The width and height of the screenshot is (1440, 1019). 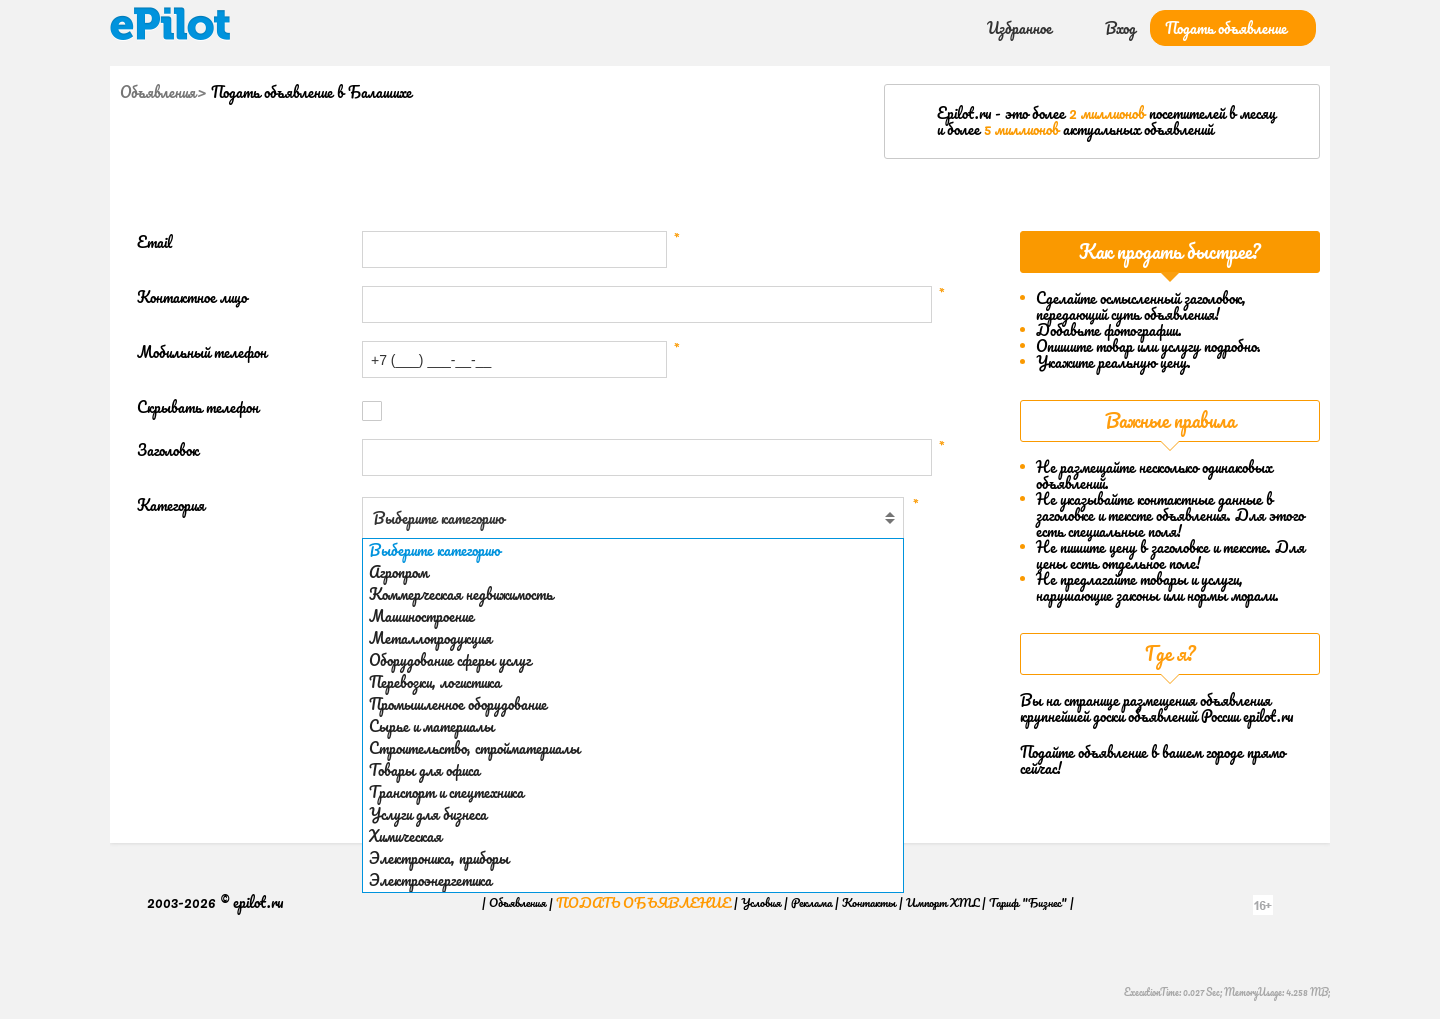 What do you see at coordinates (633, 715) in the screenshot?
I see `[listbox]` at bounding box center [633, 715].